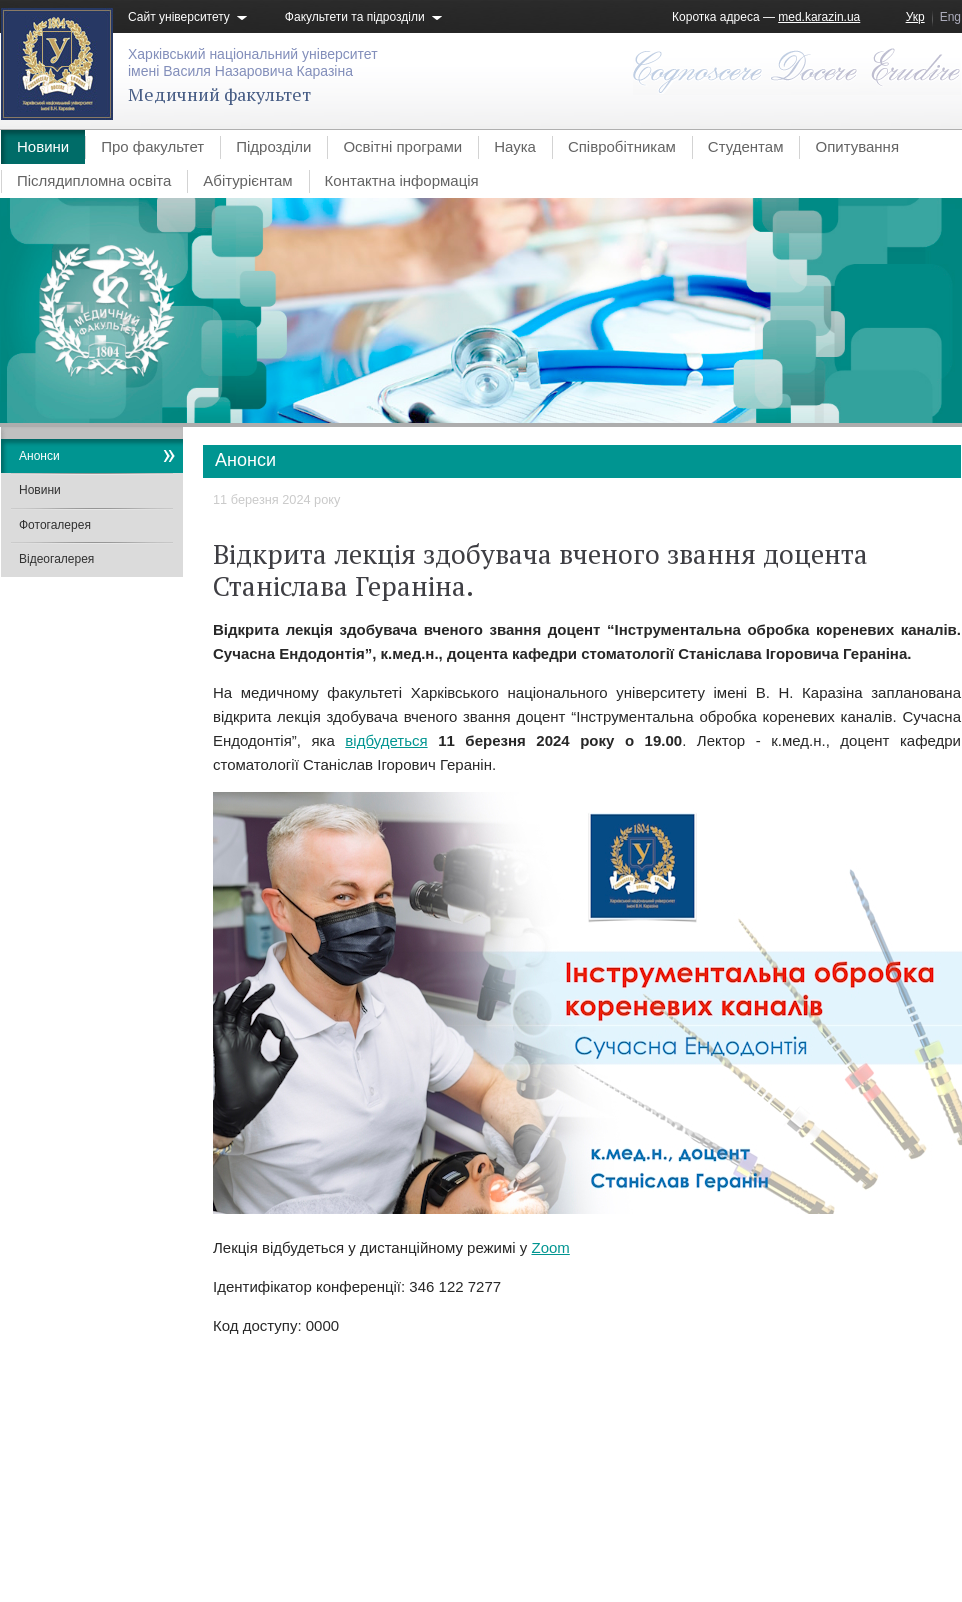 The image size is (962, 1602). I want to click on Укр, so click(915, 17).